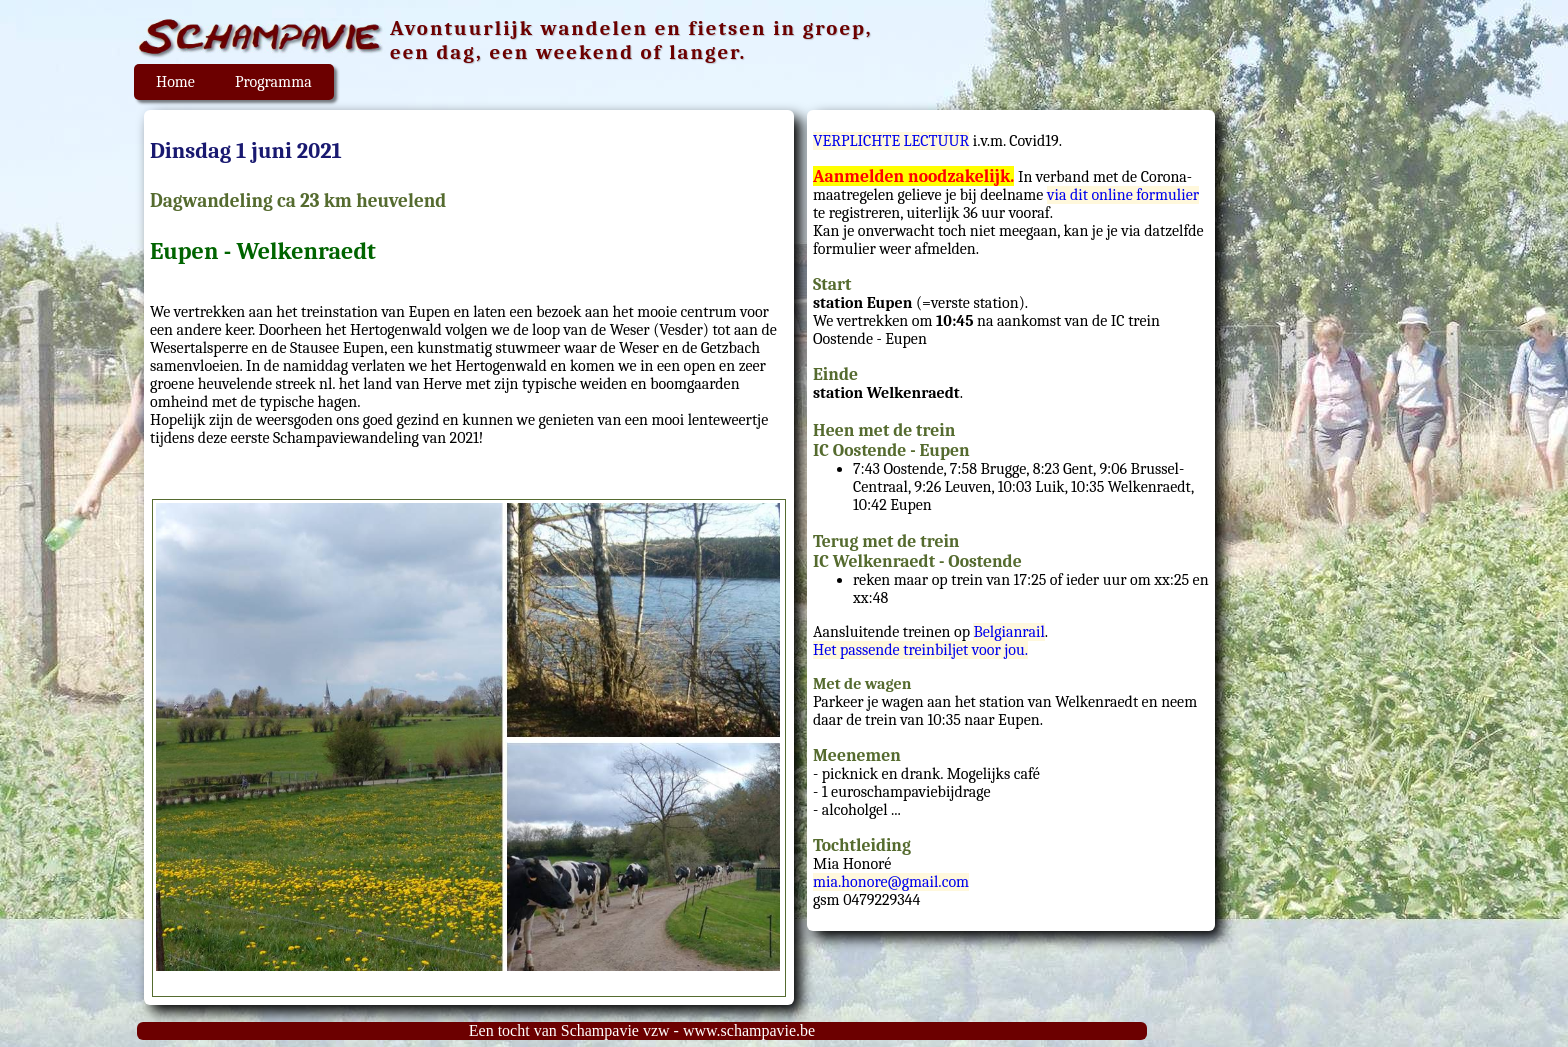 The image size is (1568, 1047). I want to click on Home, so click(175, 82).